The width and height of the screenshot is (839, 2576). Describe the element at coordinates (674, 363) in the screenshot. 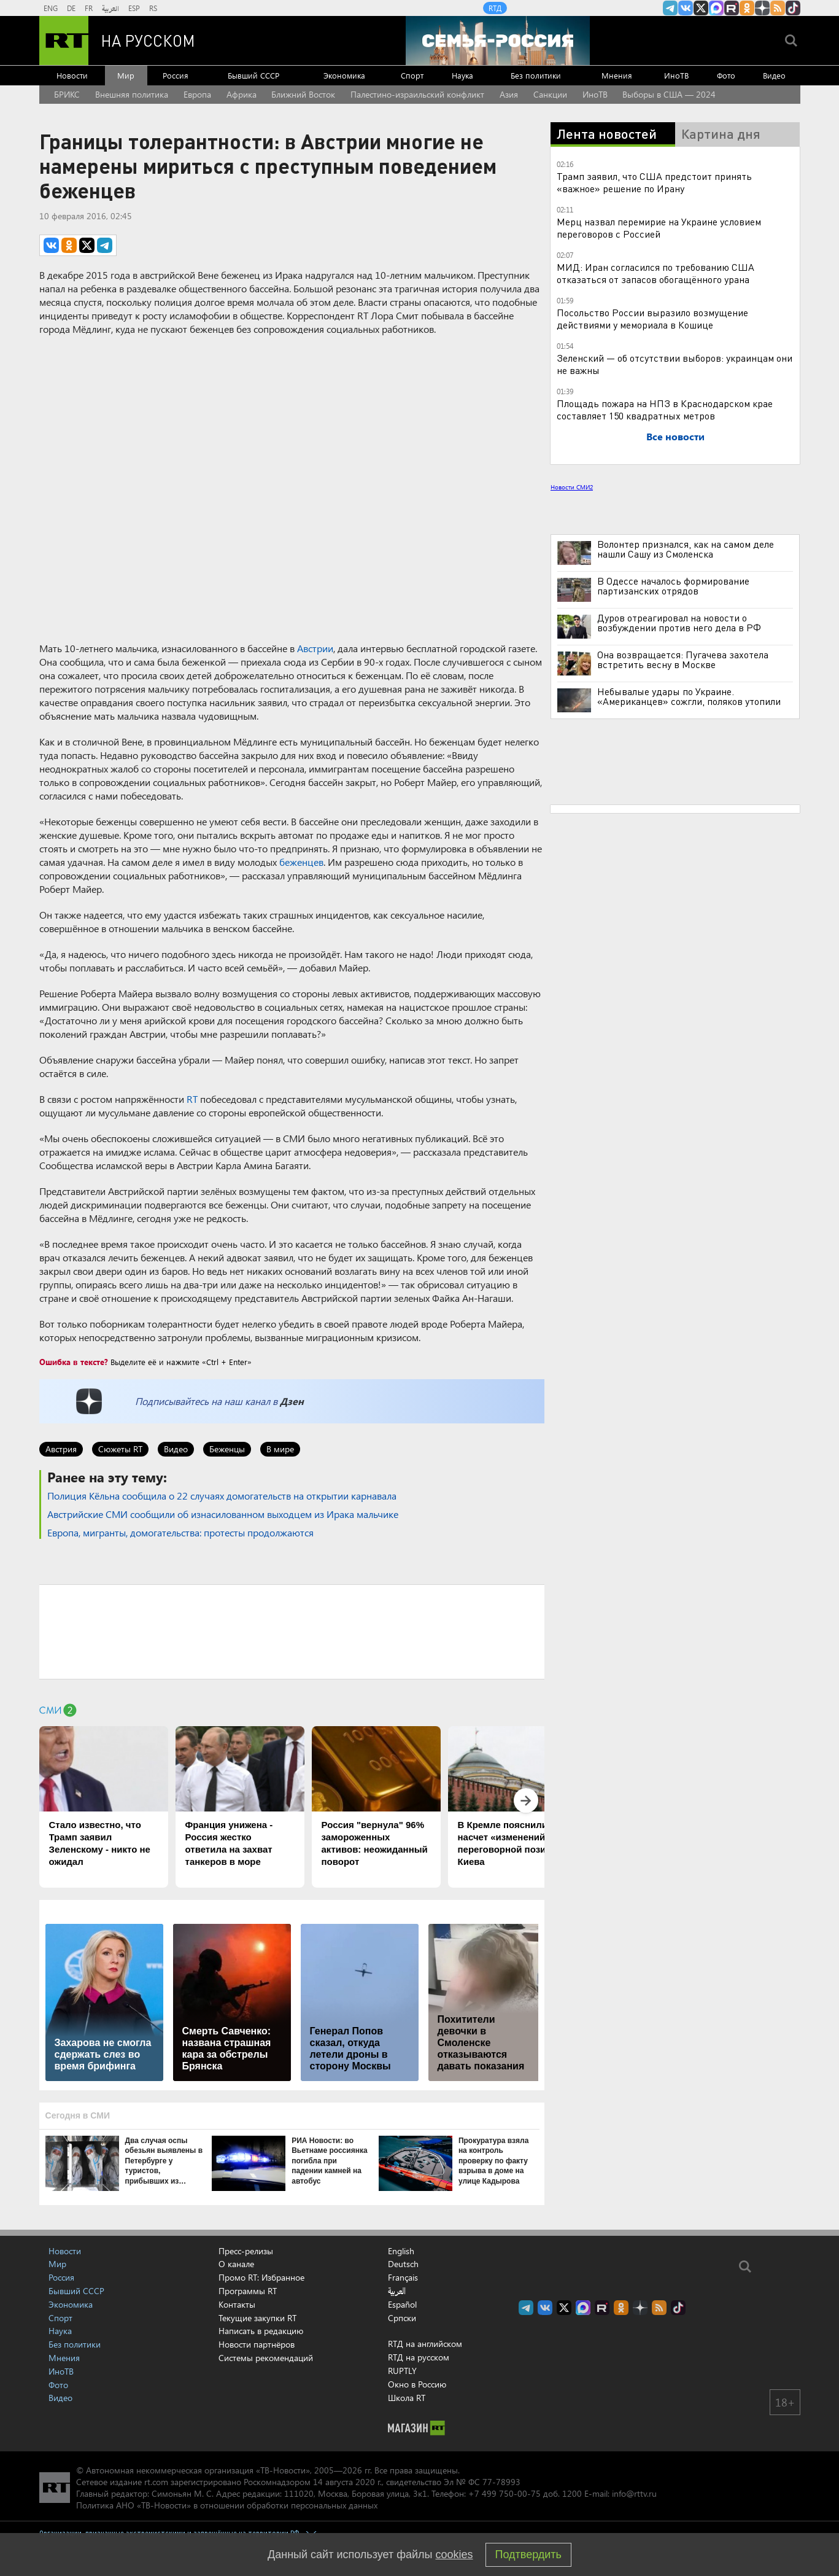

I see `Зеленский — об отсутствии выборов: украинцам они не важны` at that location.